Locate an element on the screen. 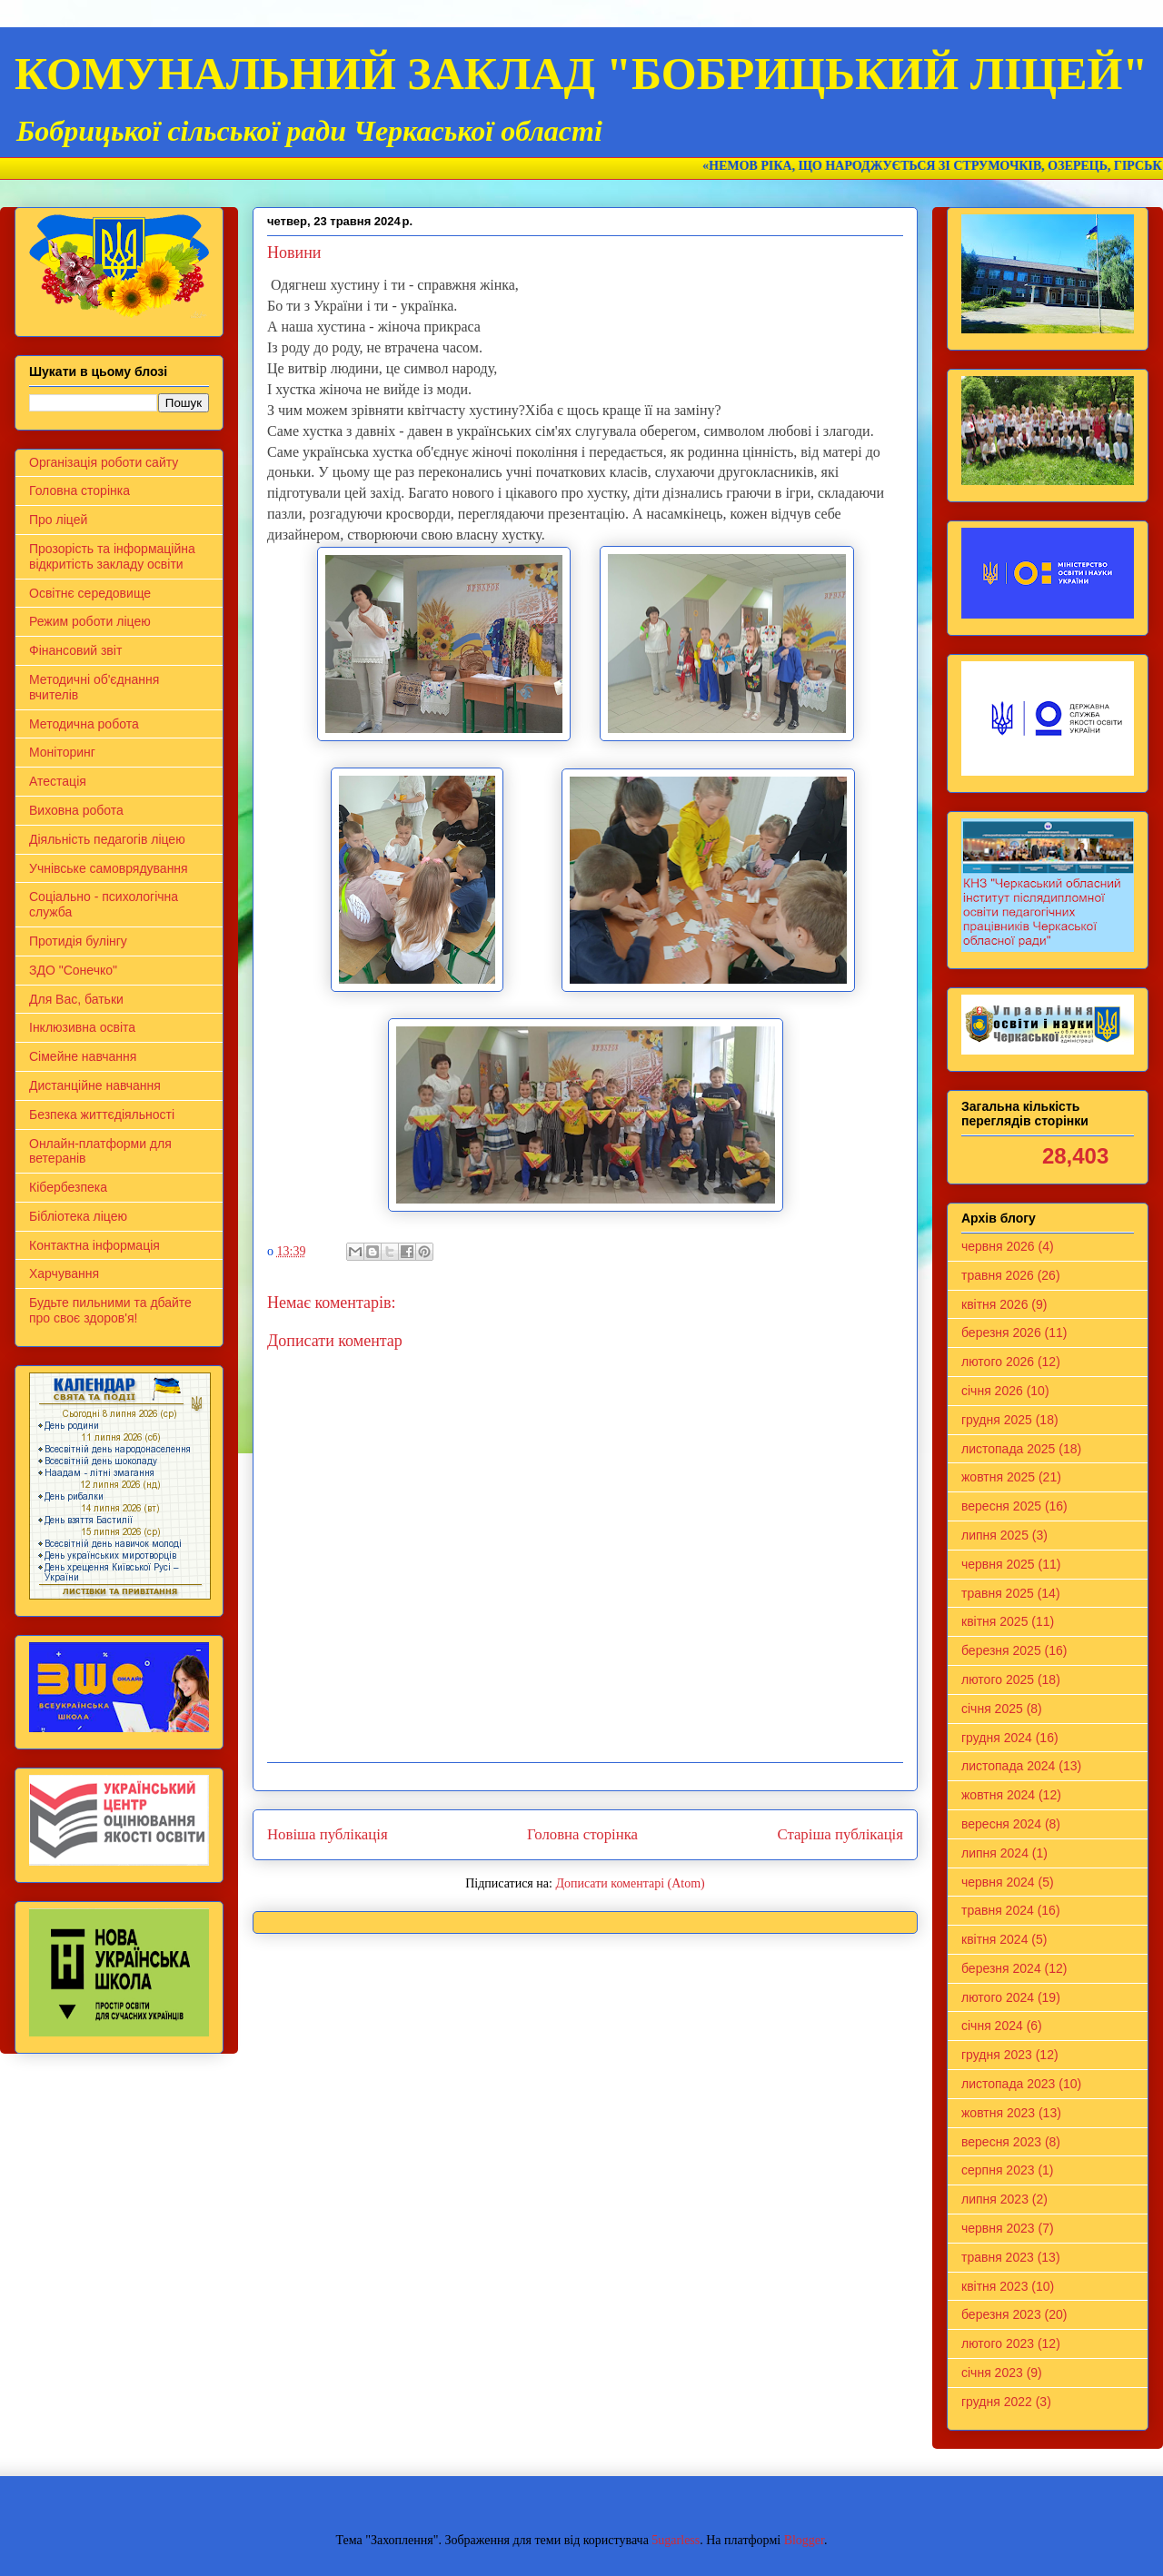  квітня 2025 is located at coordinates (994, 1621).